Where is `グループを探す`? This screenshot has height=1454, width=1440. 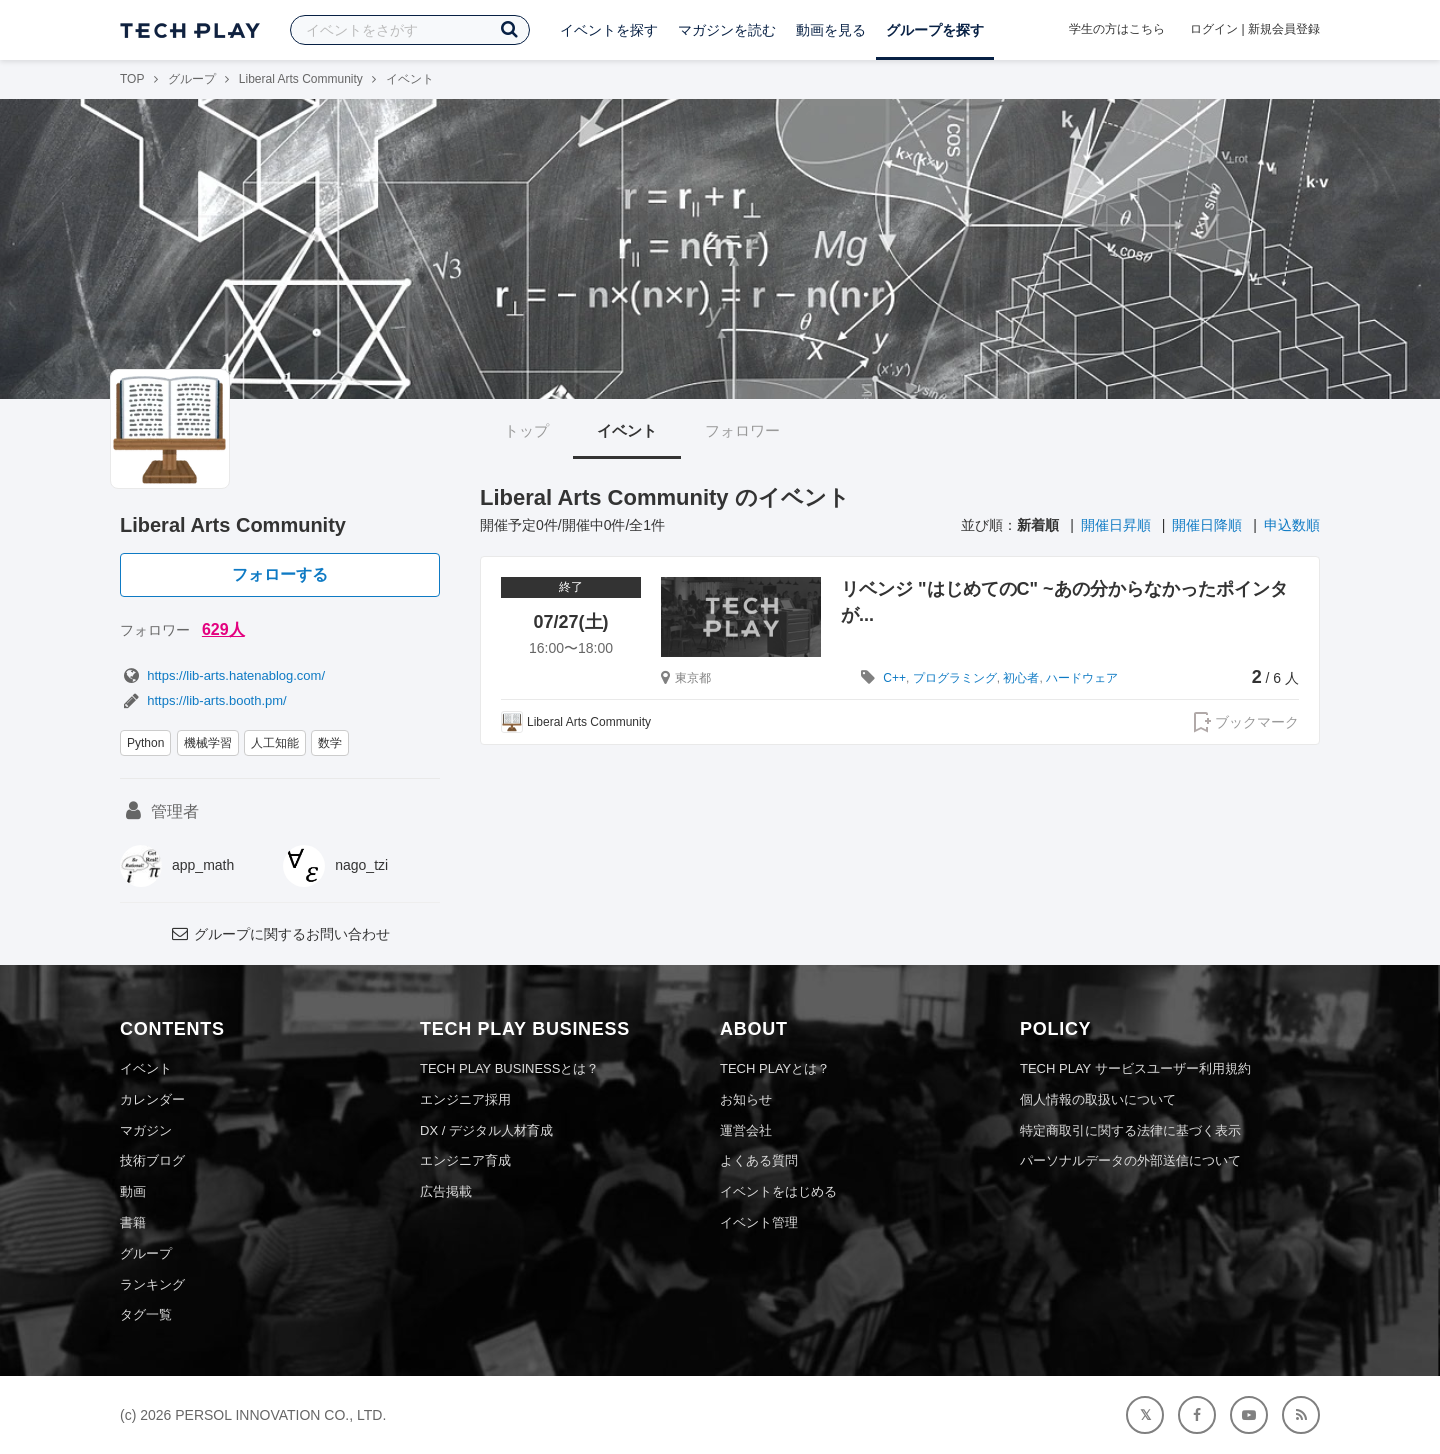
グループを探す is located at coordinates (935, 30).